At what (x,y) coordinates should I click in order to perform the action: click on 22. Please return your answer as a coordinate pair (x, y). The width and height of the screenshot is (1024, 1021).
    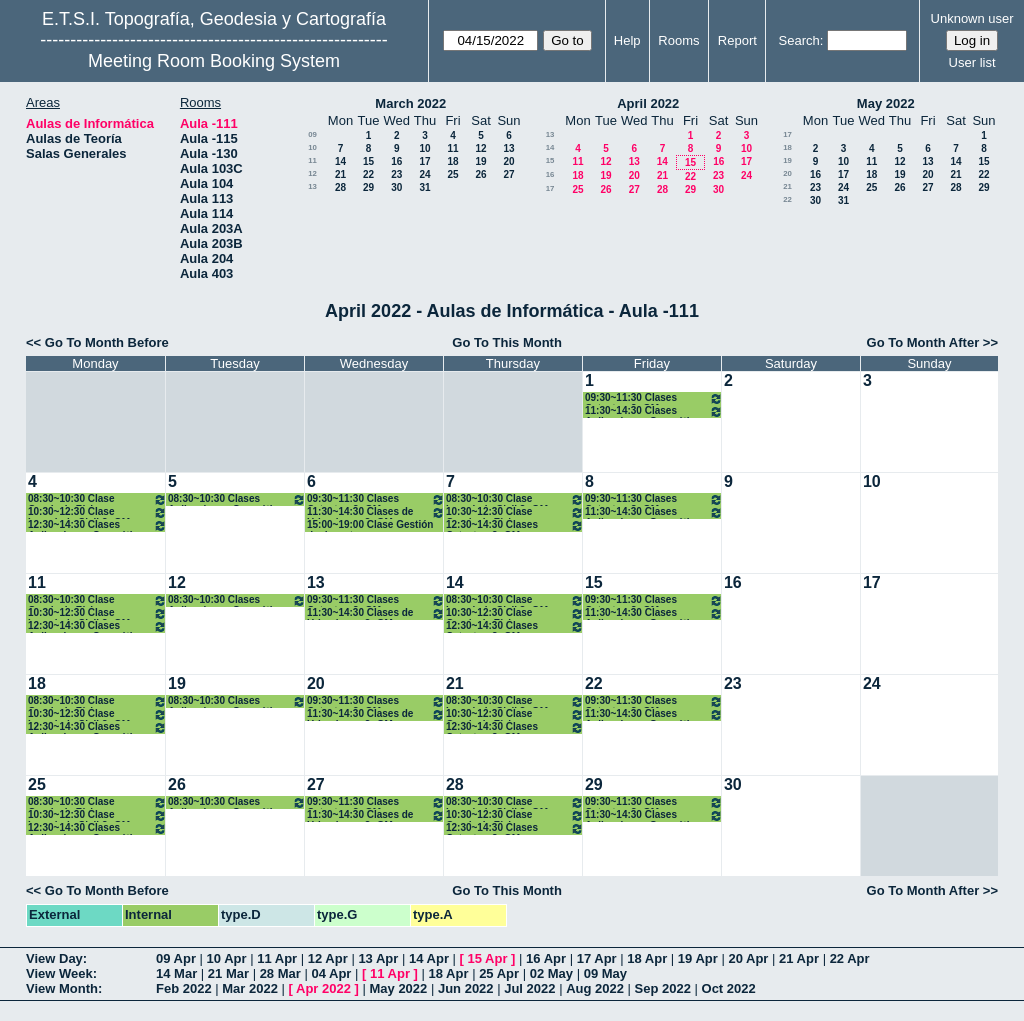
    Looking at the image, I should click on (368, 174).